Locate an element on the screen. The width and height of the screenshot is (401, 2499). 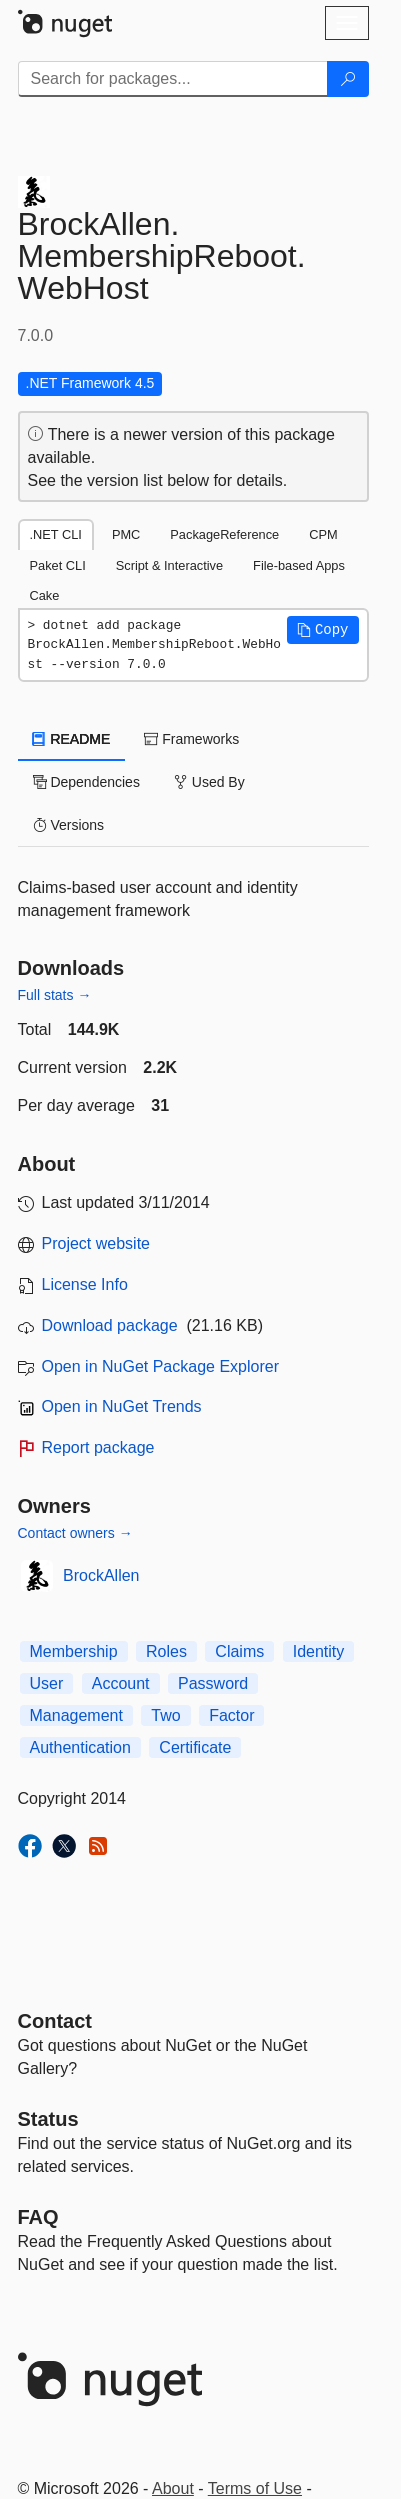
Contact is located at coordinates (55, 2021).